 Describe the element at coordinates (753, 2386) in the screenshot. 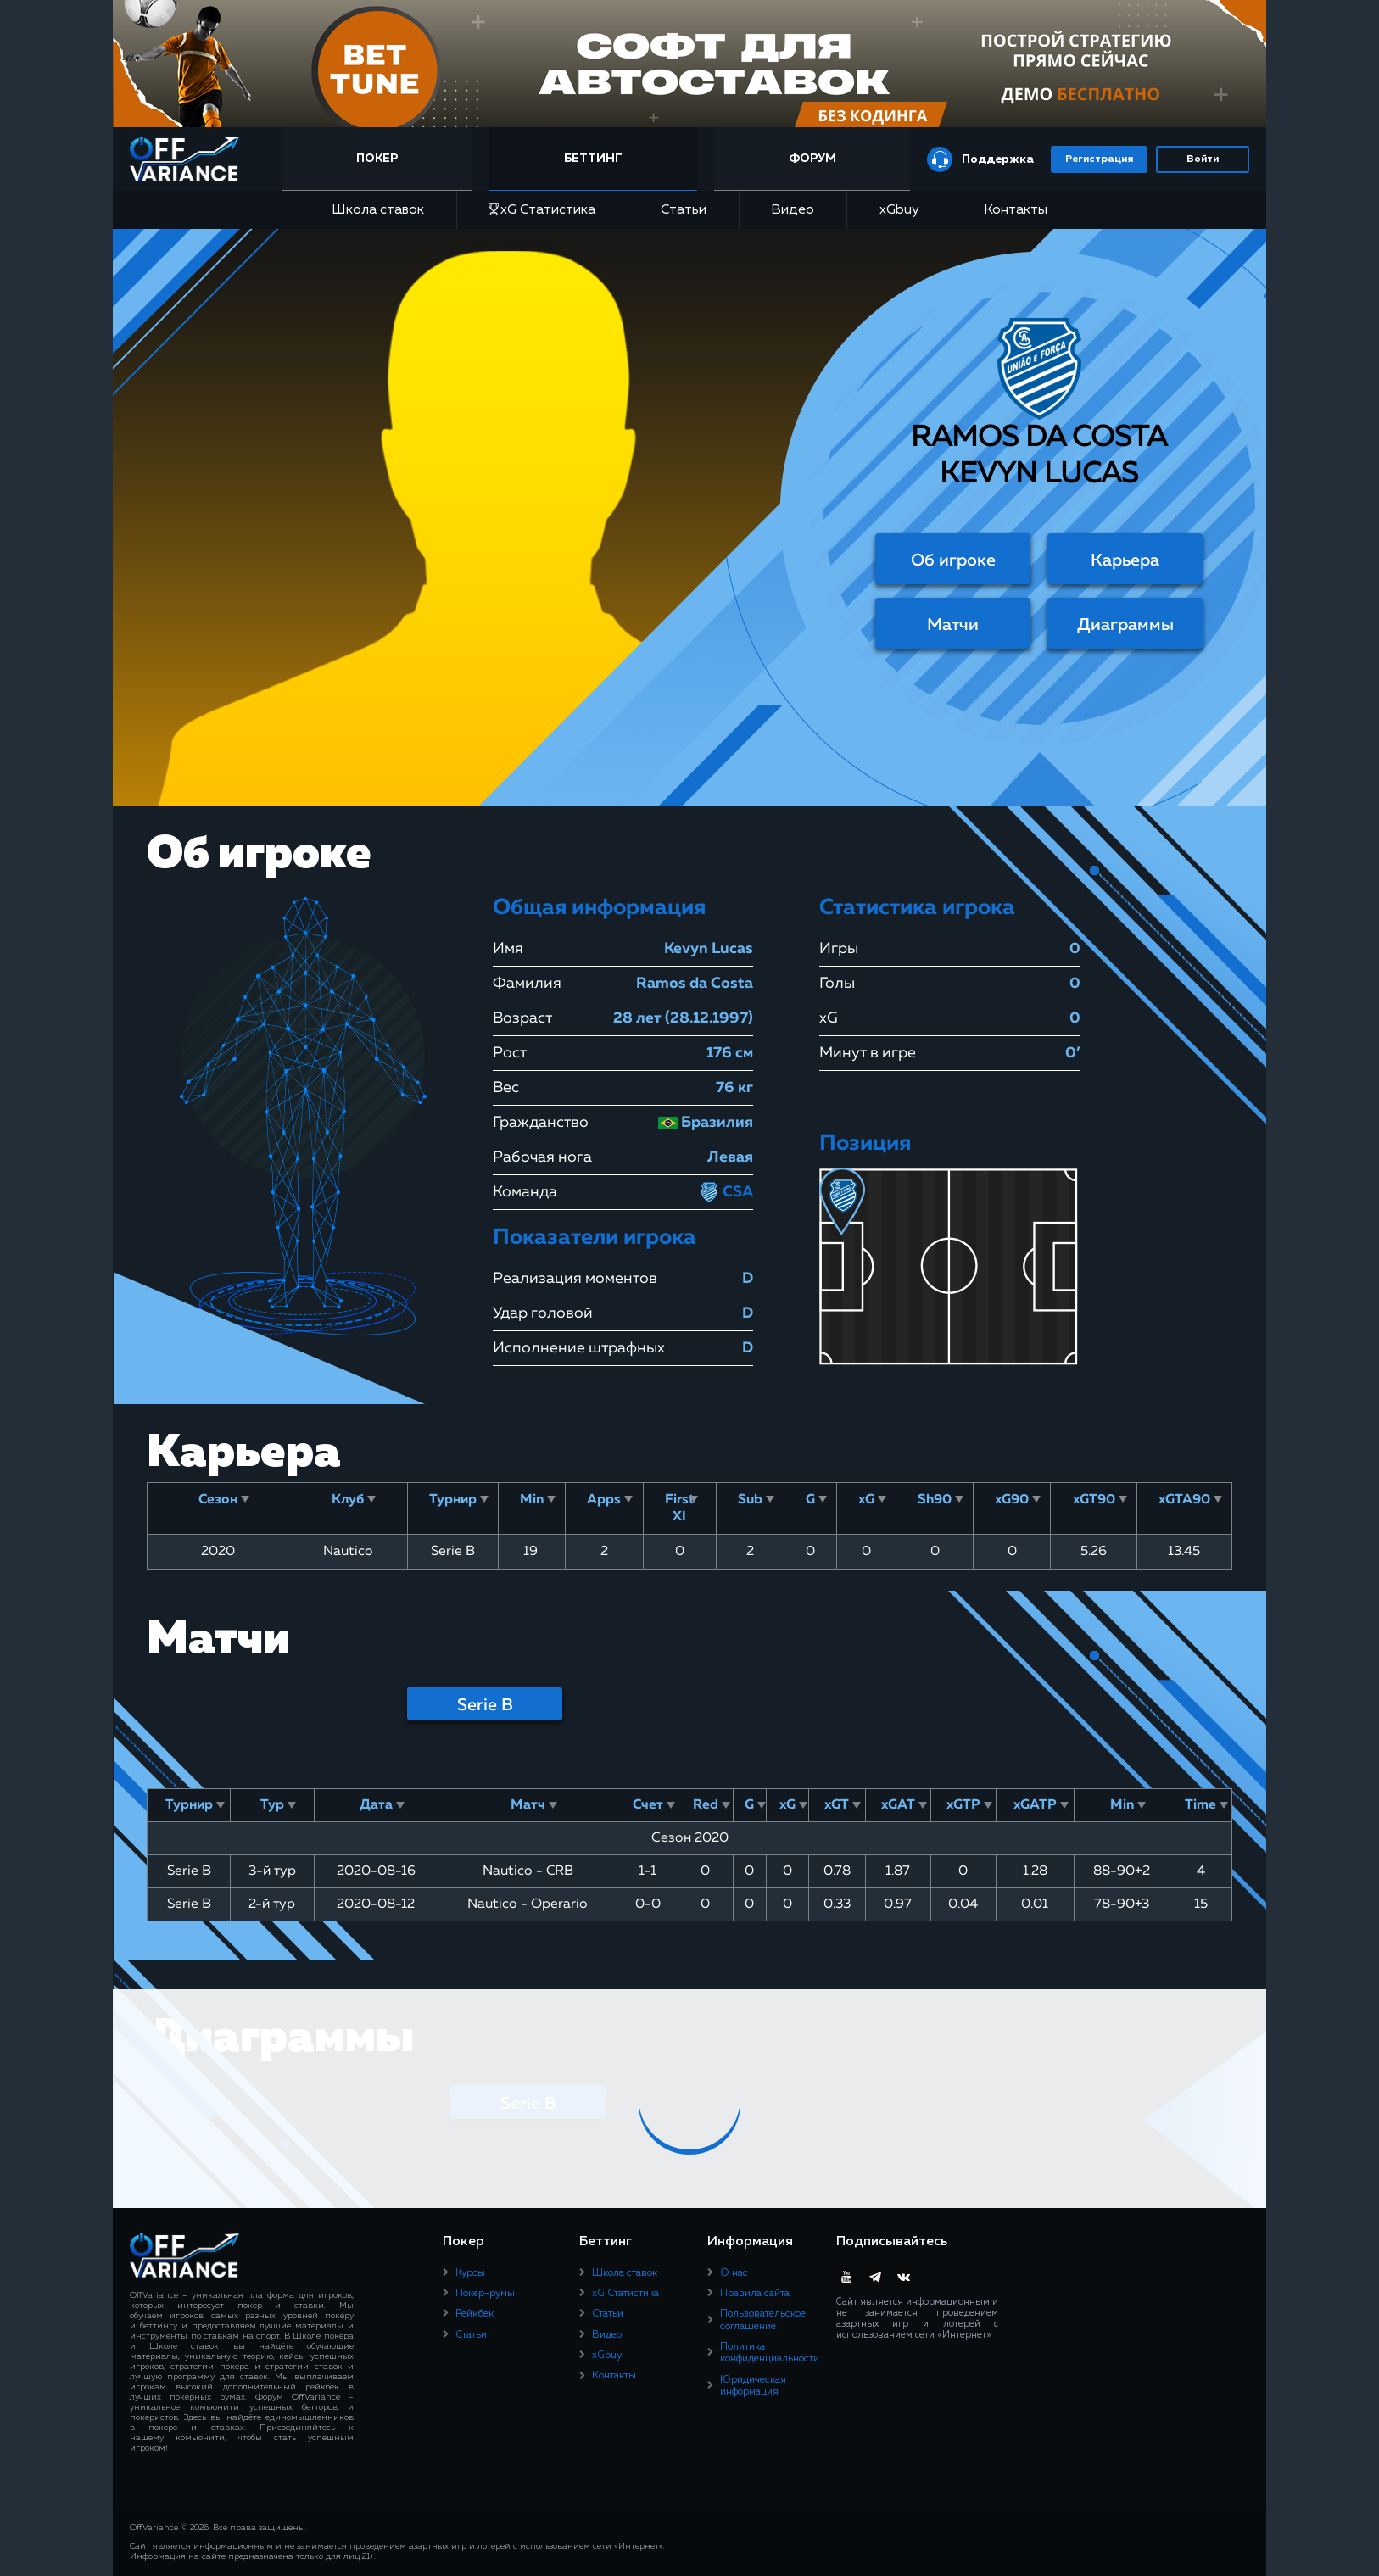

I see `Юридическая информация` at that location.